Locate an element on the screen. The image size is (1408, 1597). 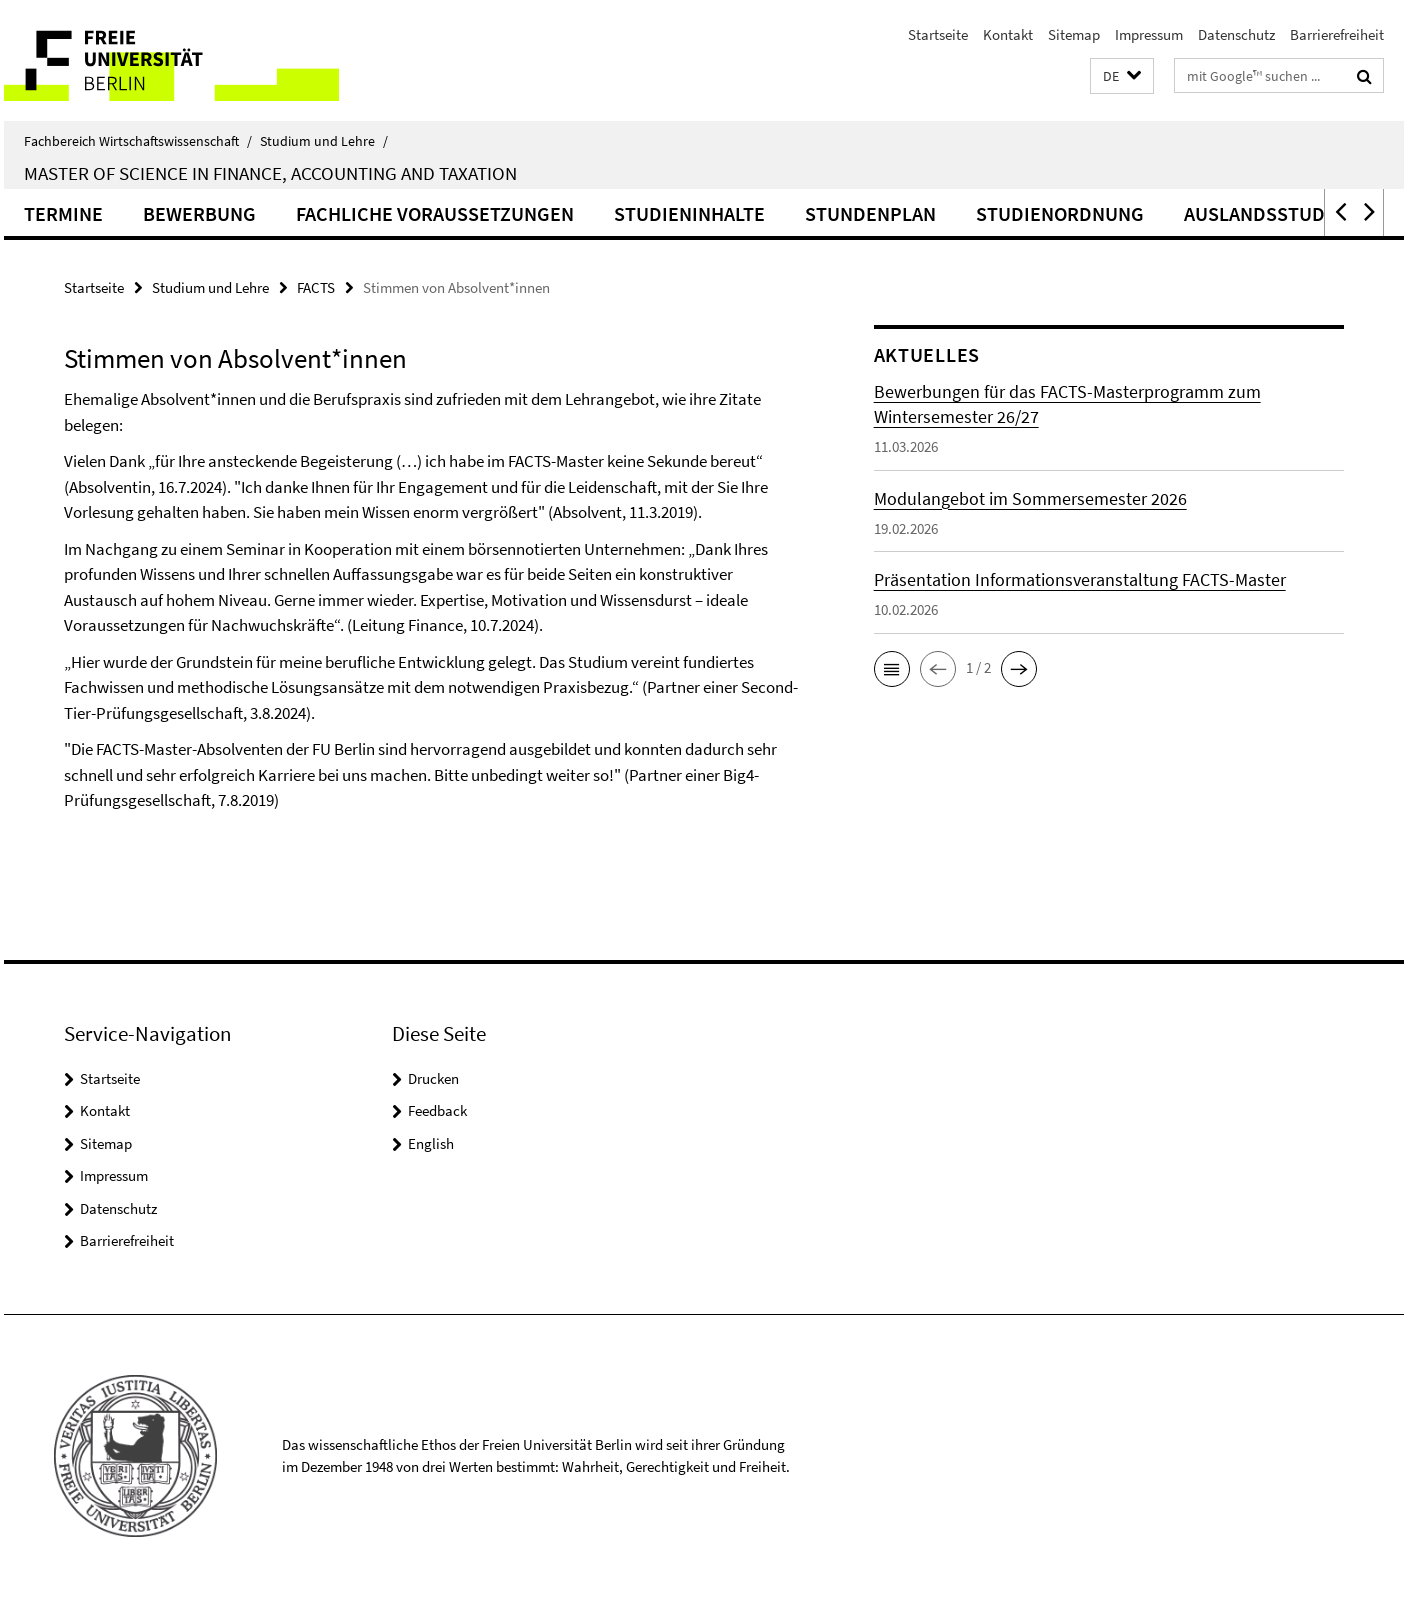
Fachbereich Wirtschaftswissenschaft is located at coordinates (138, 141).